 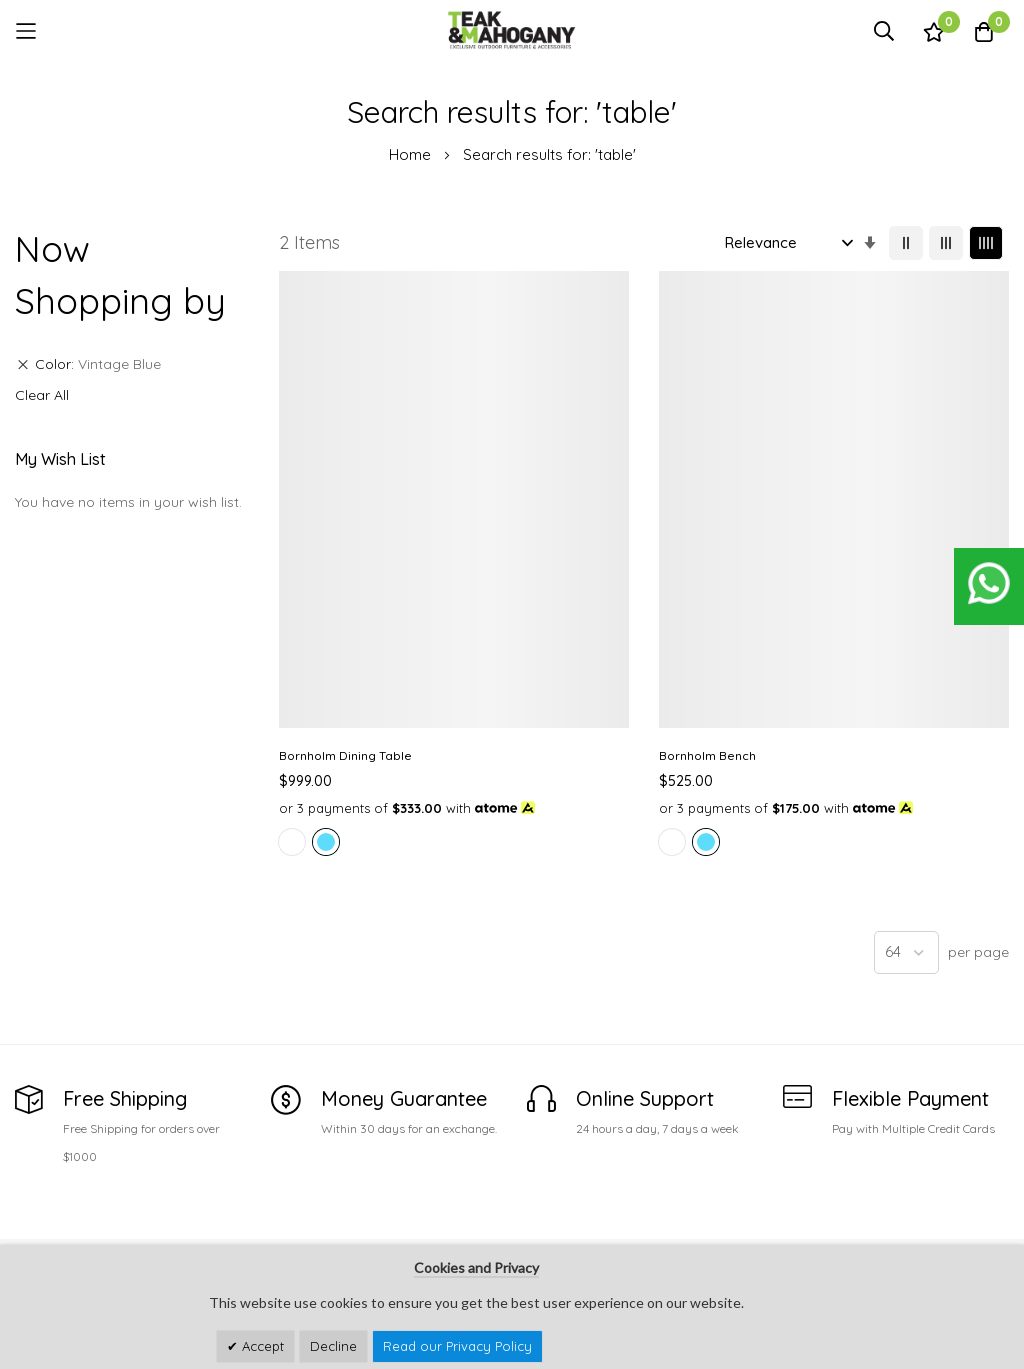 I want to click on Bornholm Bench, so click(x=517, y=511).